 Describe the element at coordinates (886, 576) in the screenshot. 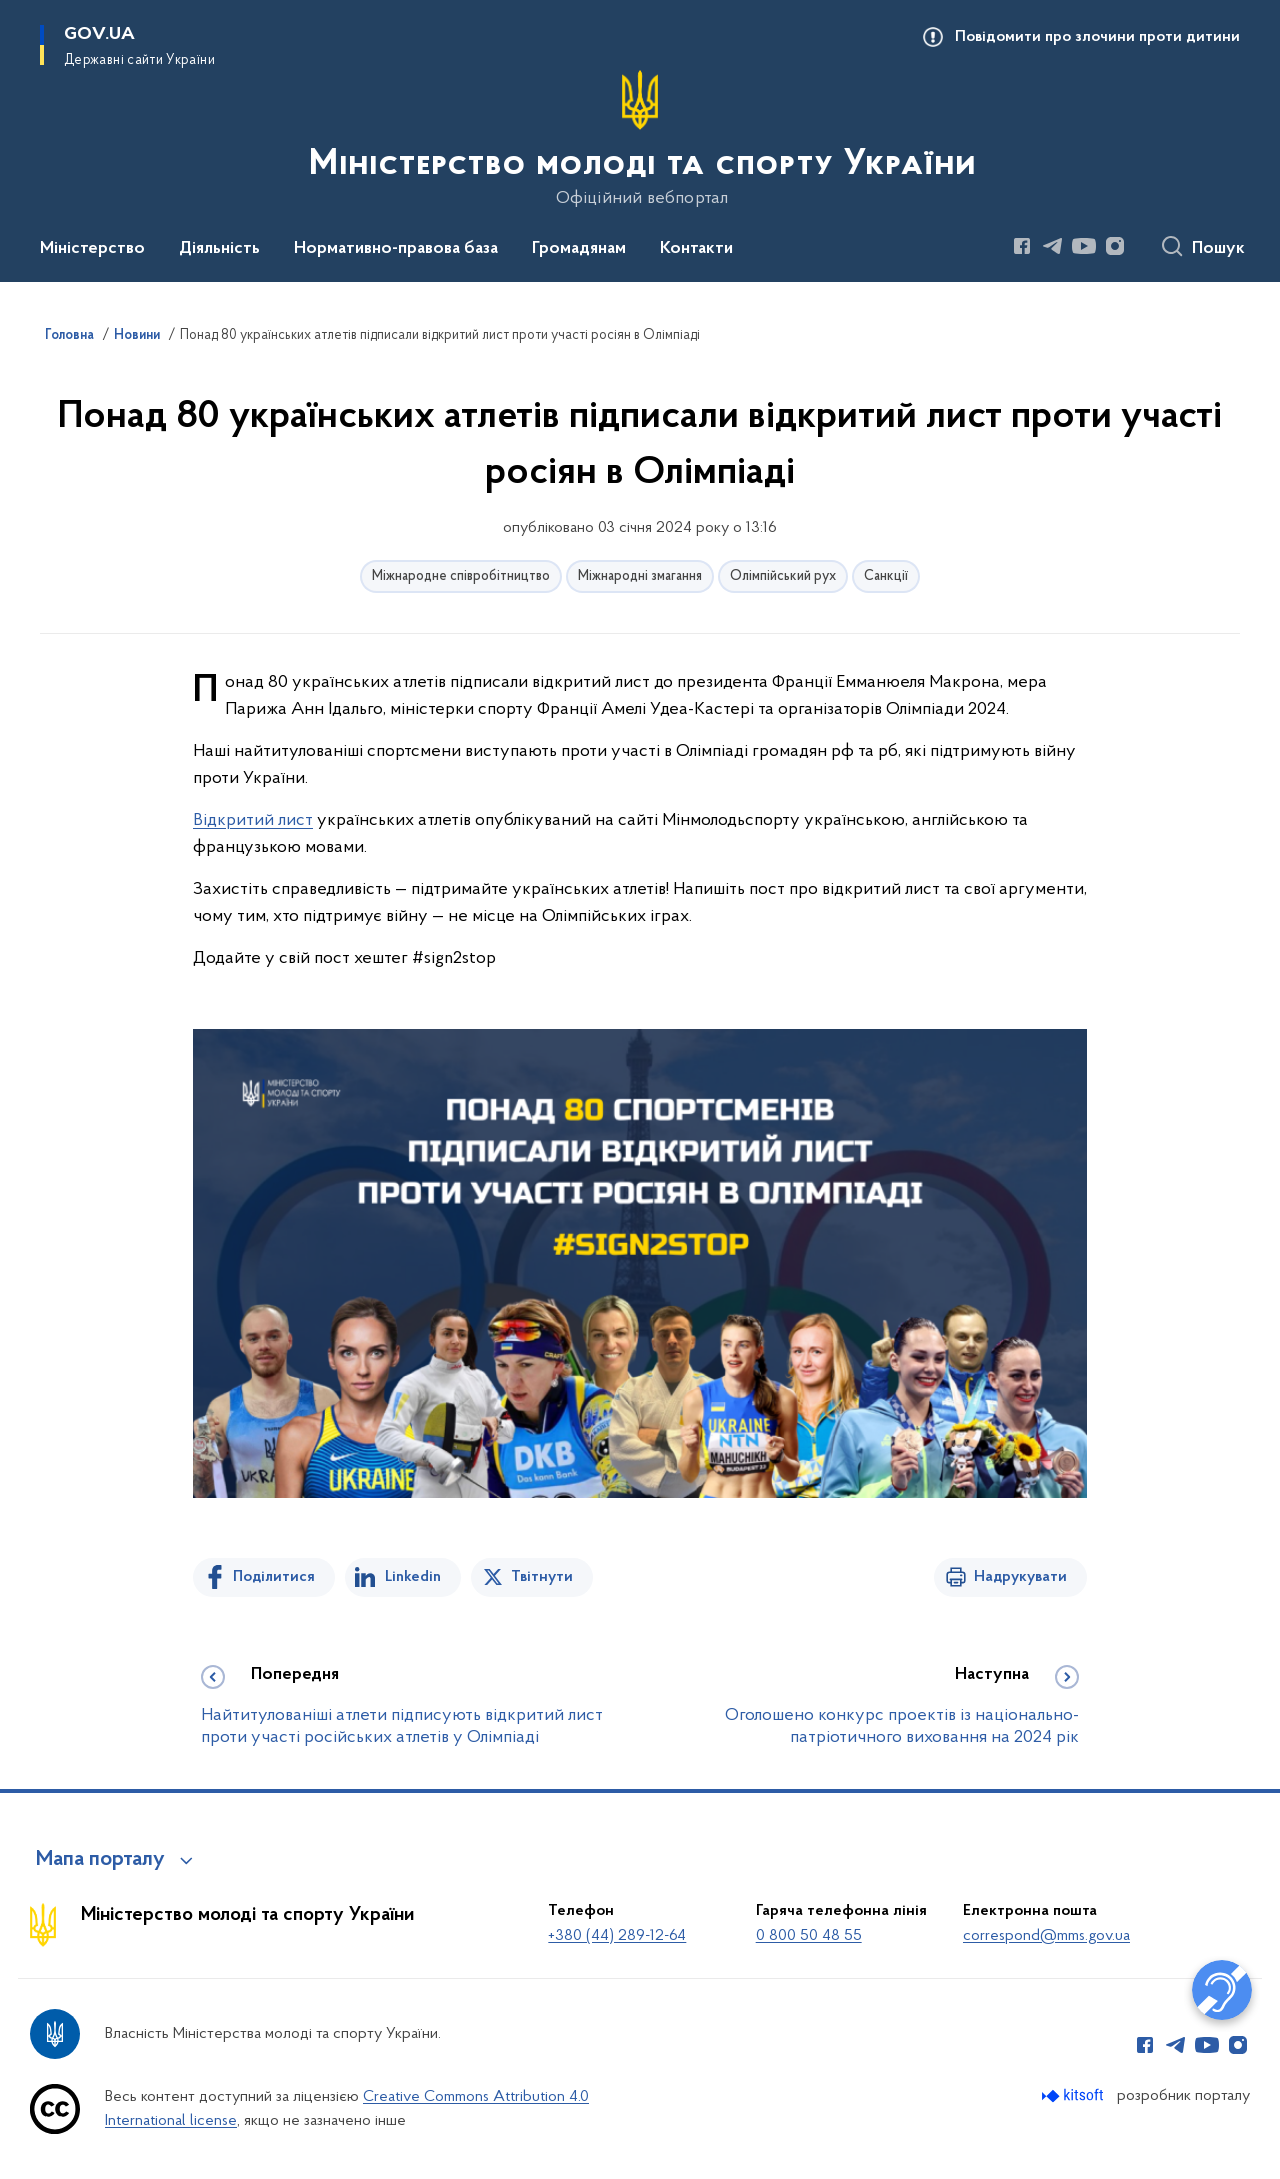

I see `Санкції` at that location.